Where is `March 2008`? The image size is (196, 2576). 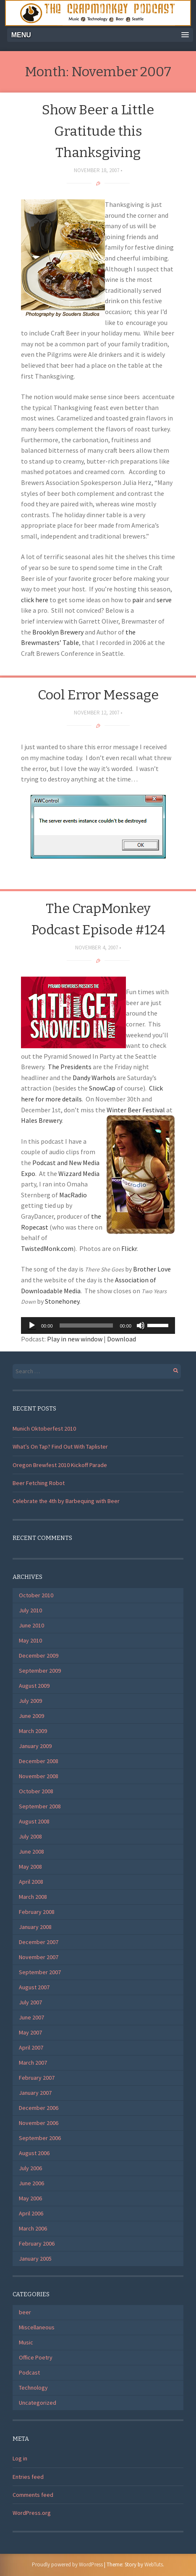 March 2008 is located at coordinates (33, 1896).